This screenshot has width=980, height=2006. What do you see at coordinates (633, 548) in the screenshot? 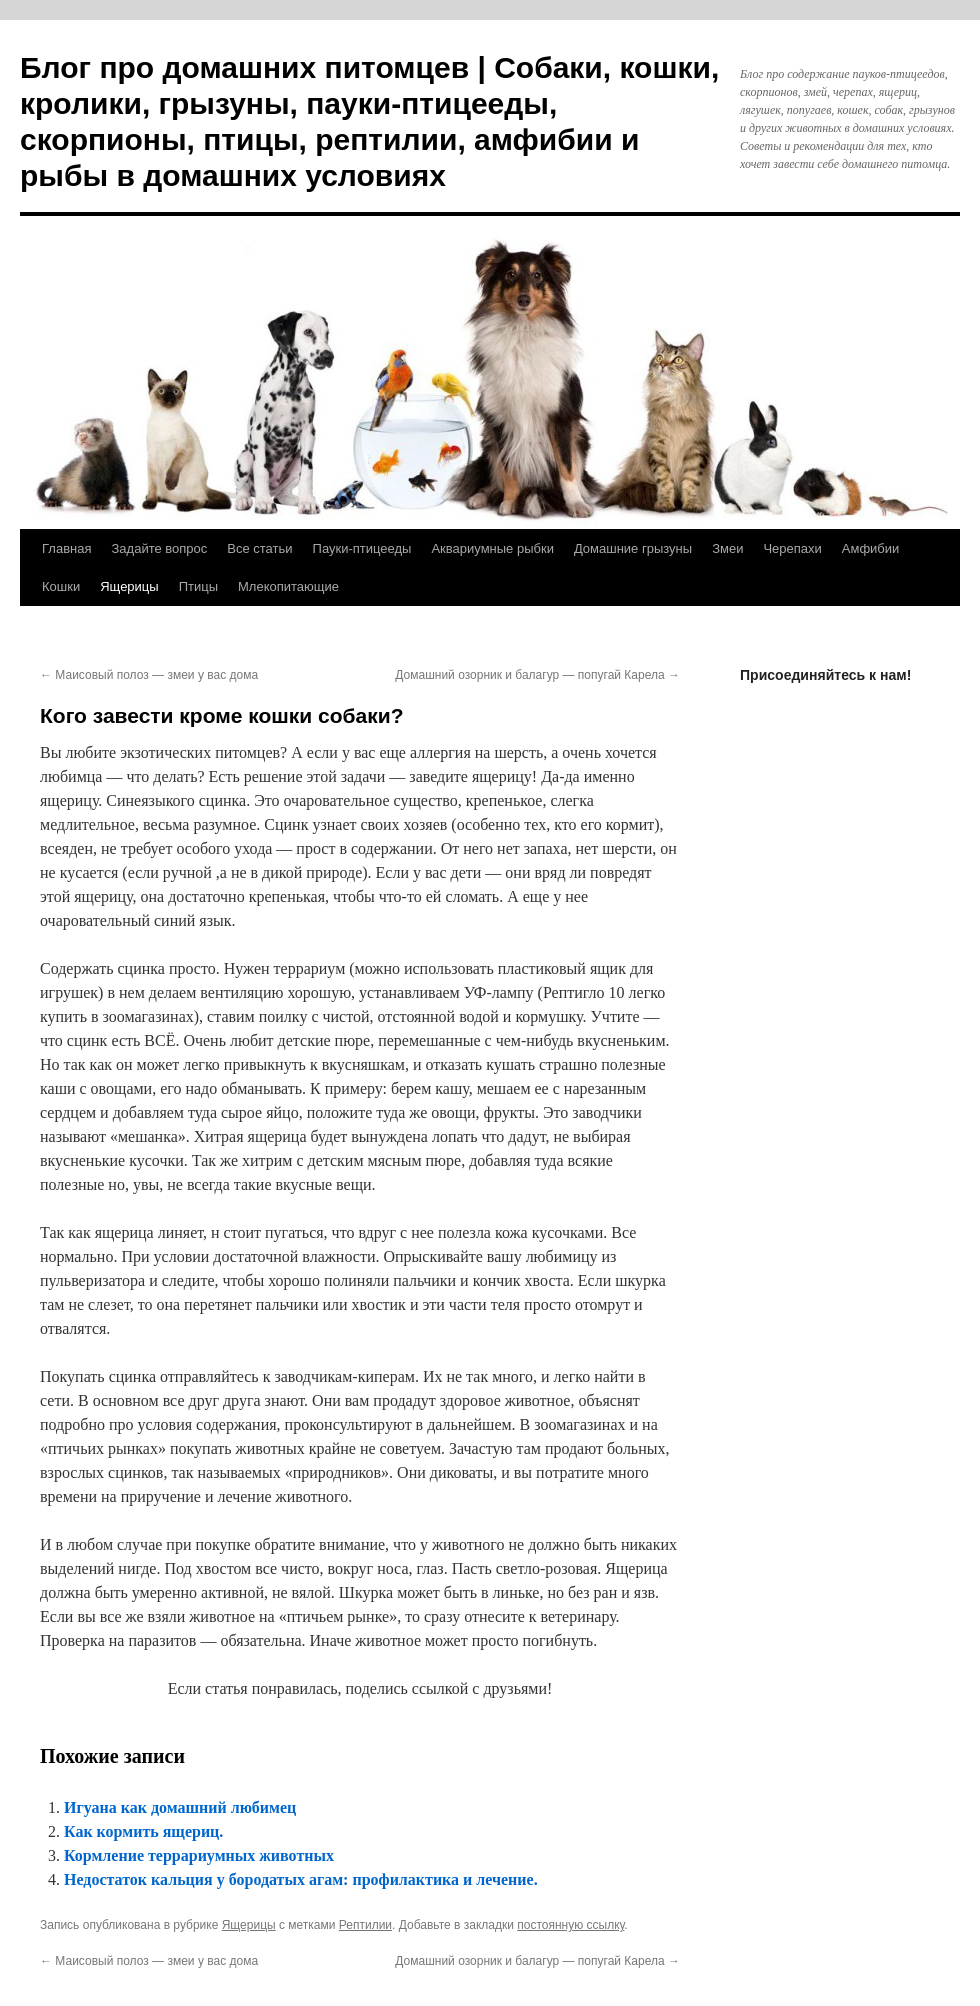
I see `Домашние грызуны` at bounding box center [633, 548].